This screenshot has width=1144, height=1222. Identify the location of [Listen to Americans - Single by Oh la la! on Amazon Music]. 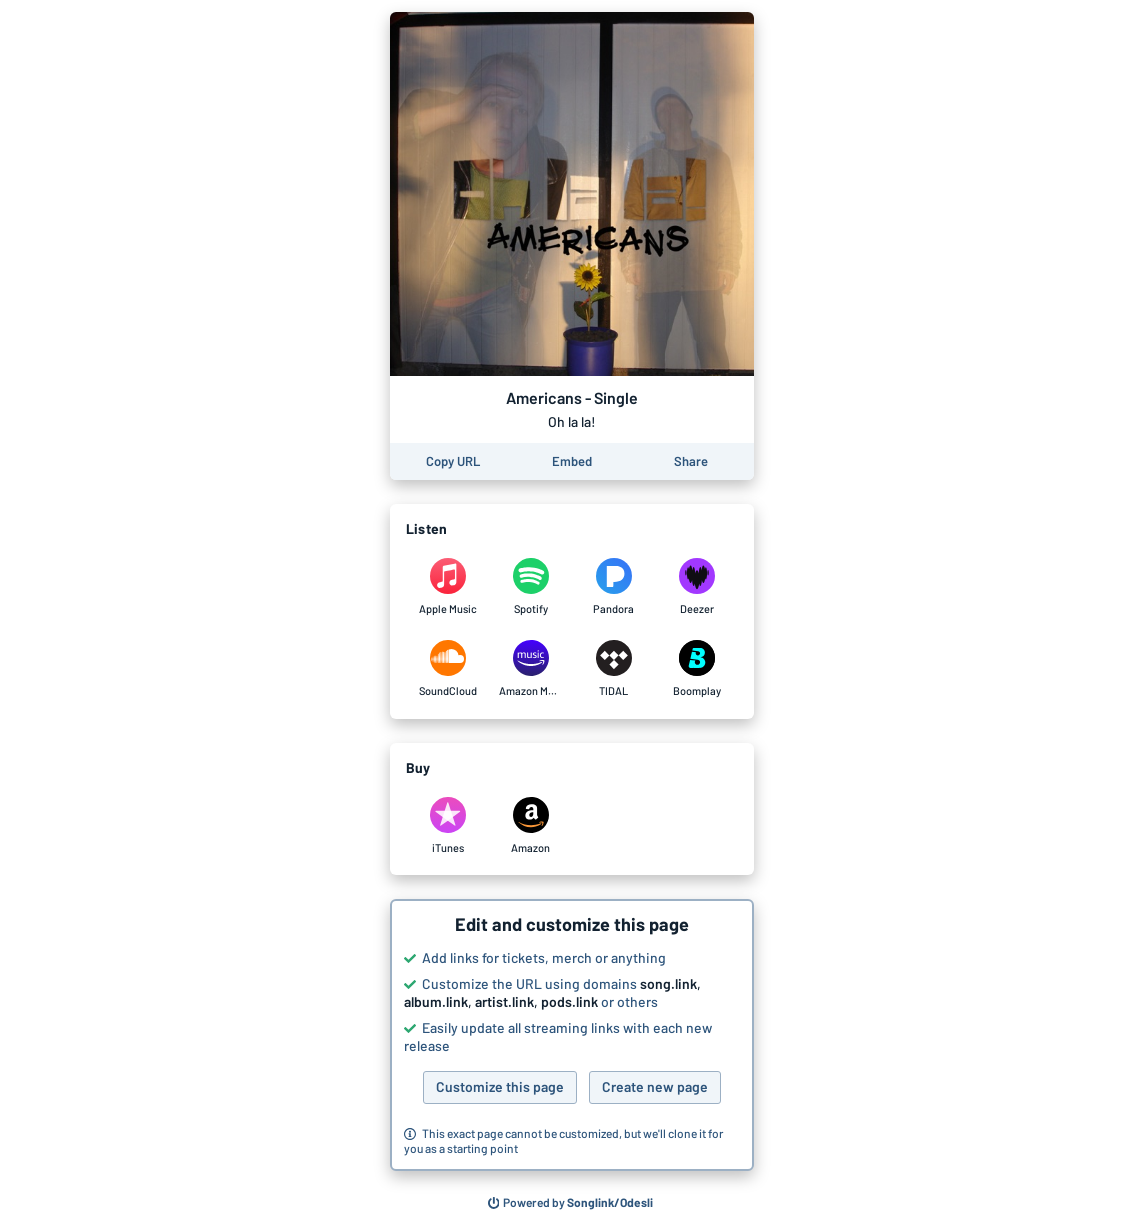
(530, 669).